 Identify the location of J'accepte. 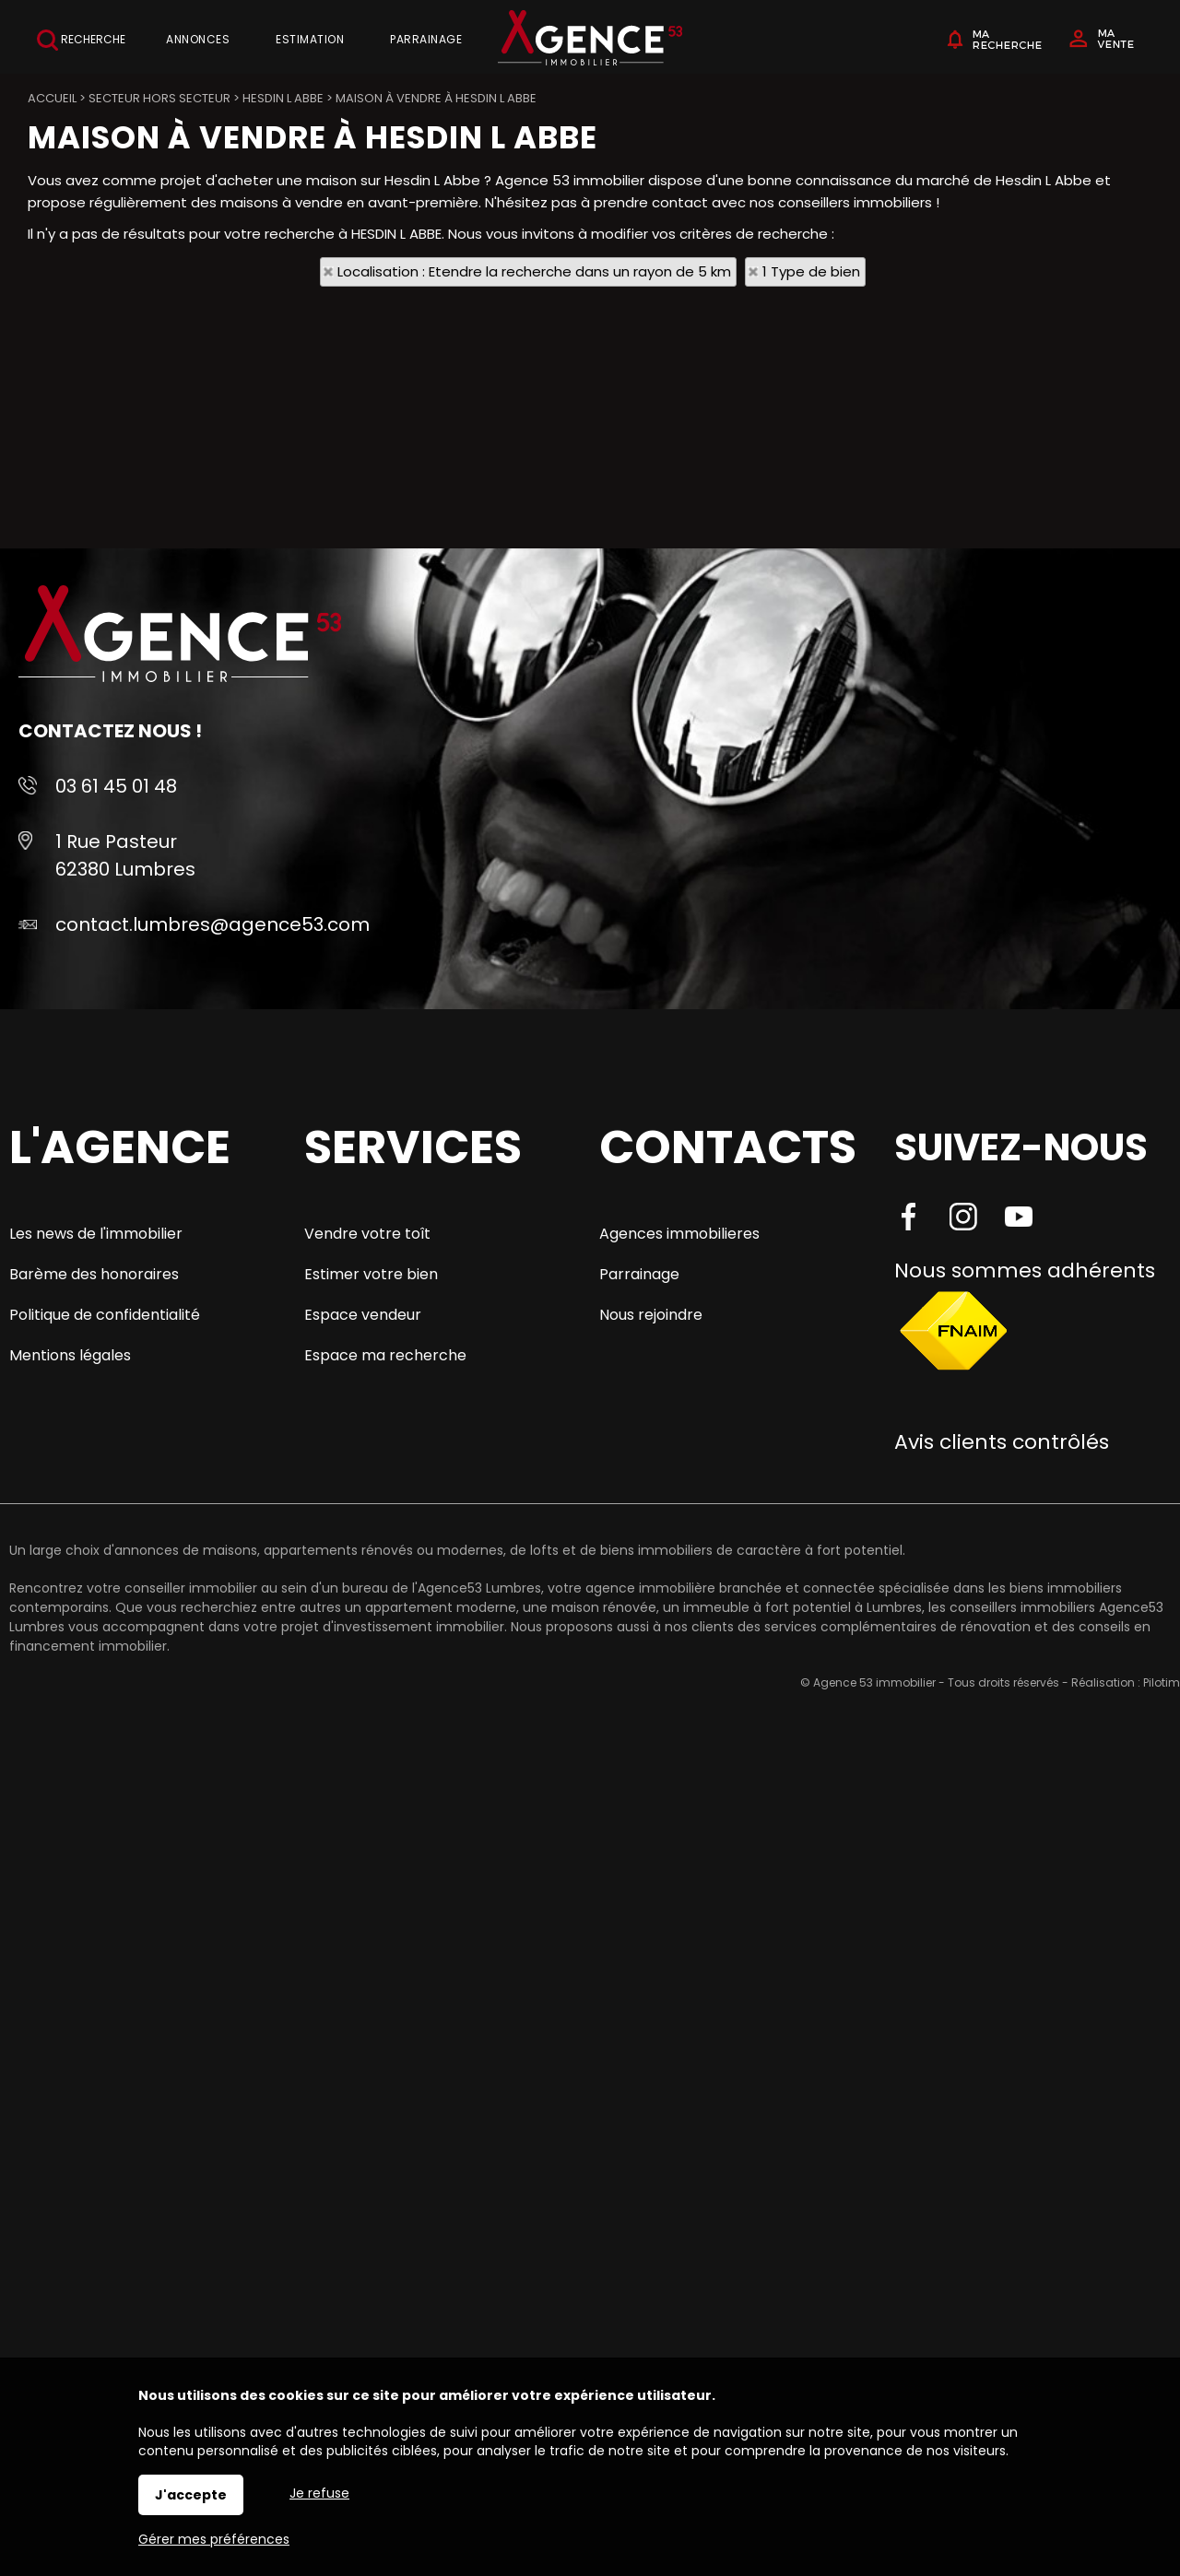
(191, 2495).